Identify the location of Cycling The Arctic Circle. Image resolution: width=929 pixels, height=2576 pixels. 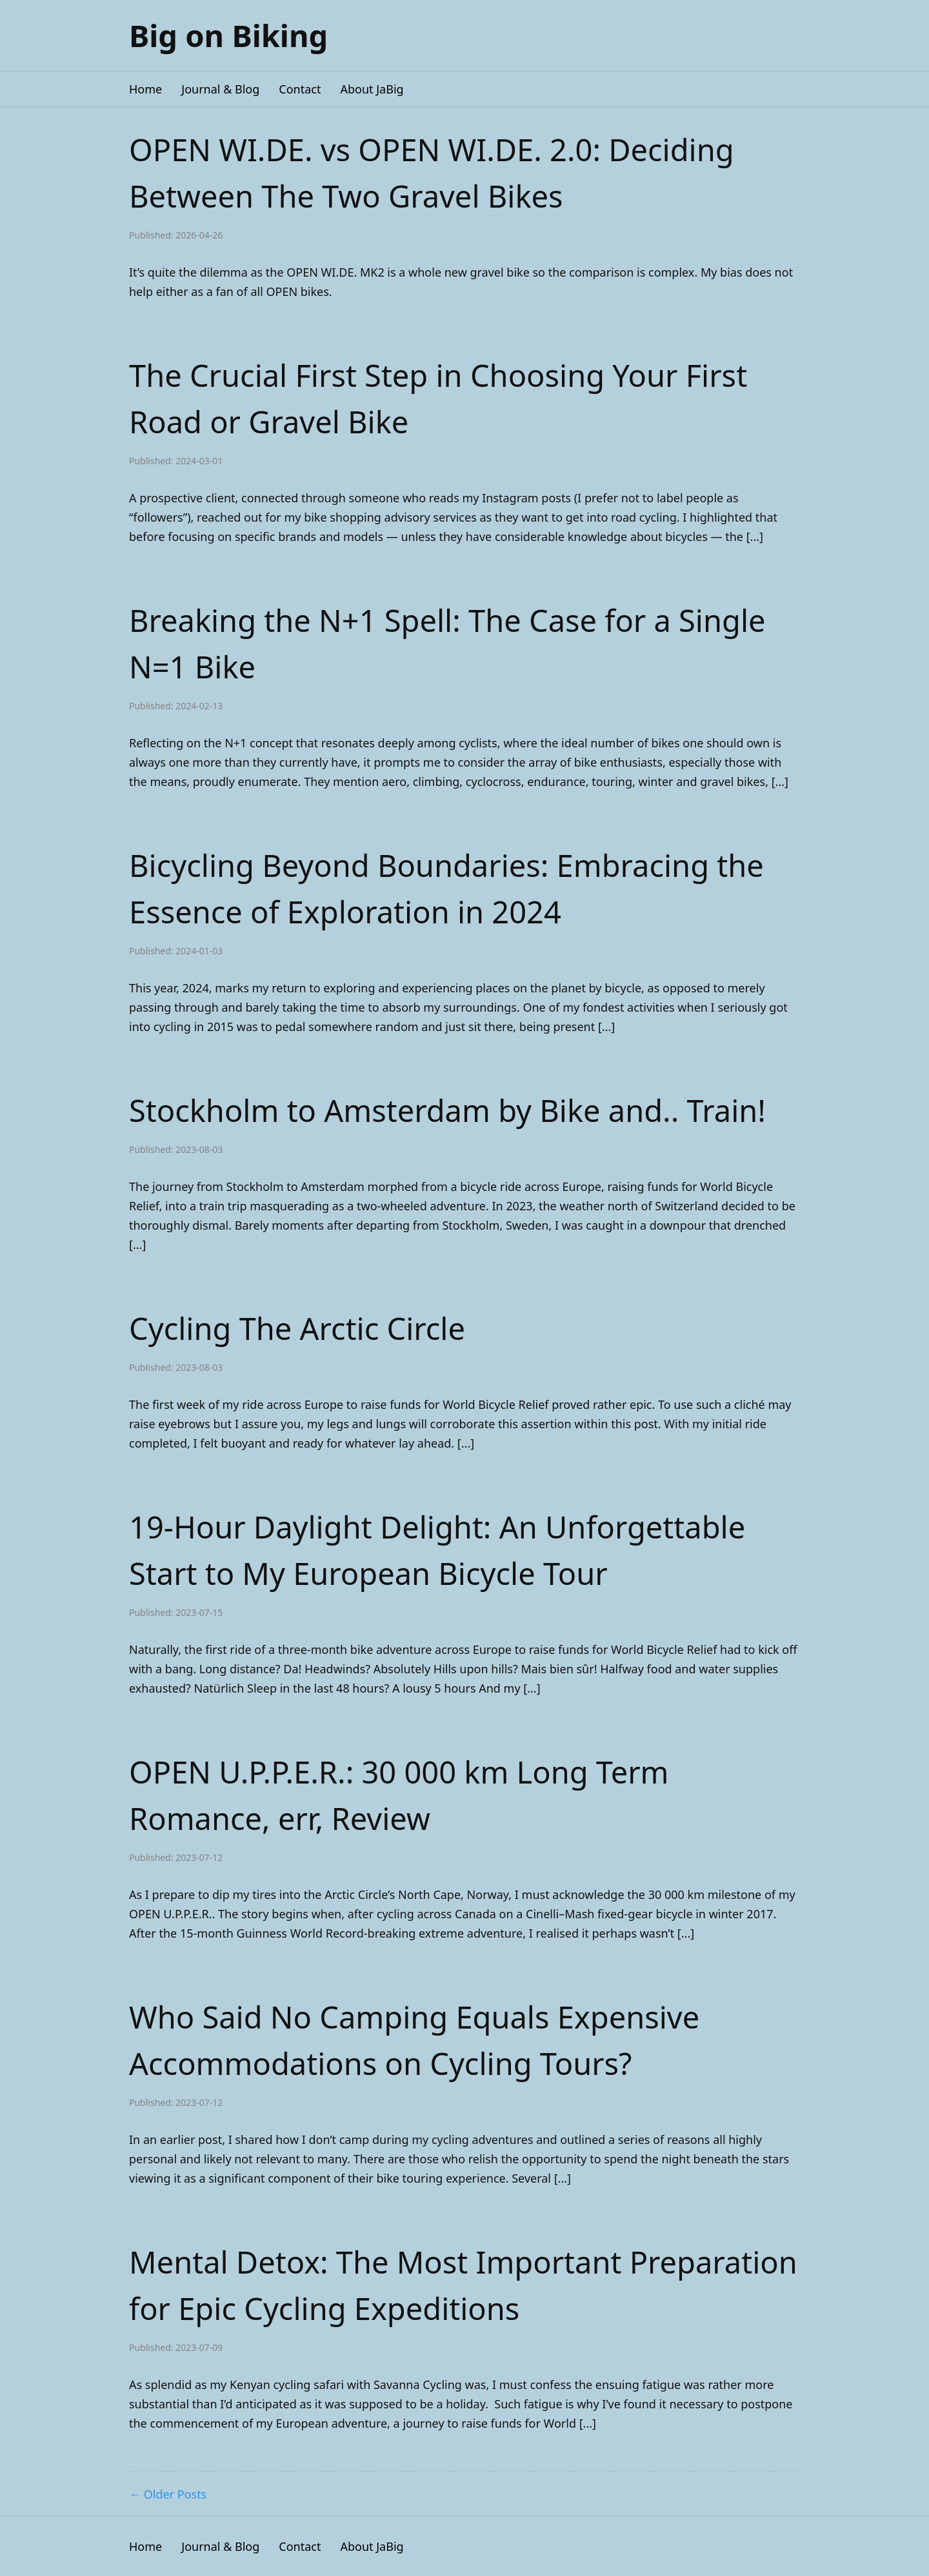
(297, 1328).